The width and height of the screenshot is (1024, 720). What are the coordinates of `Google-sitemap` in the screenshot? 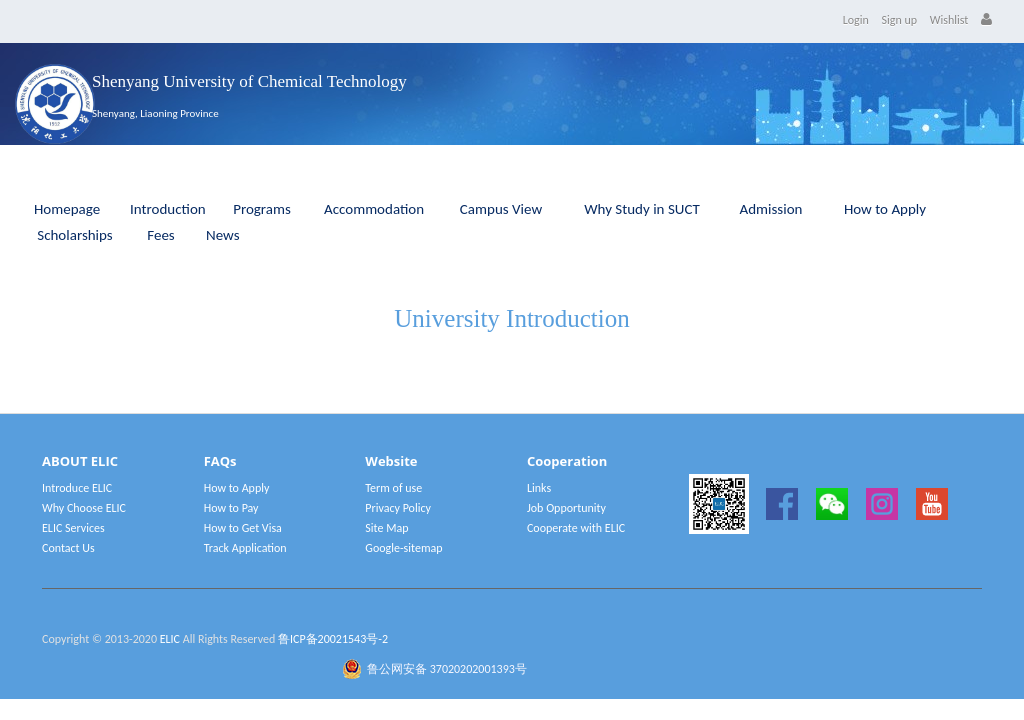 It's located at (403, 548).